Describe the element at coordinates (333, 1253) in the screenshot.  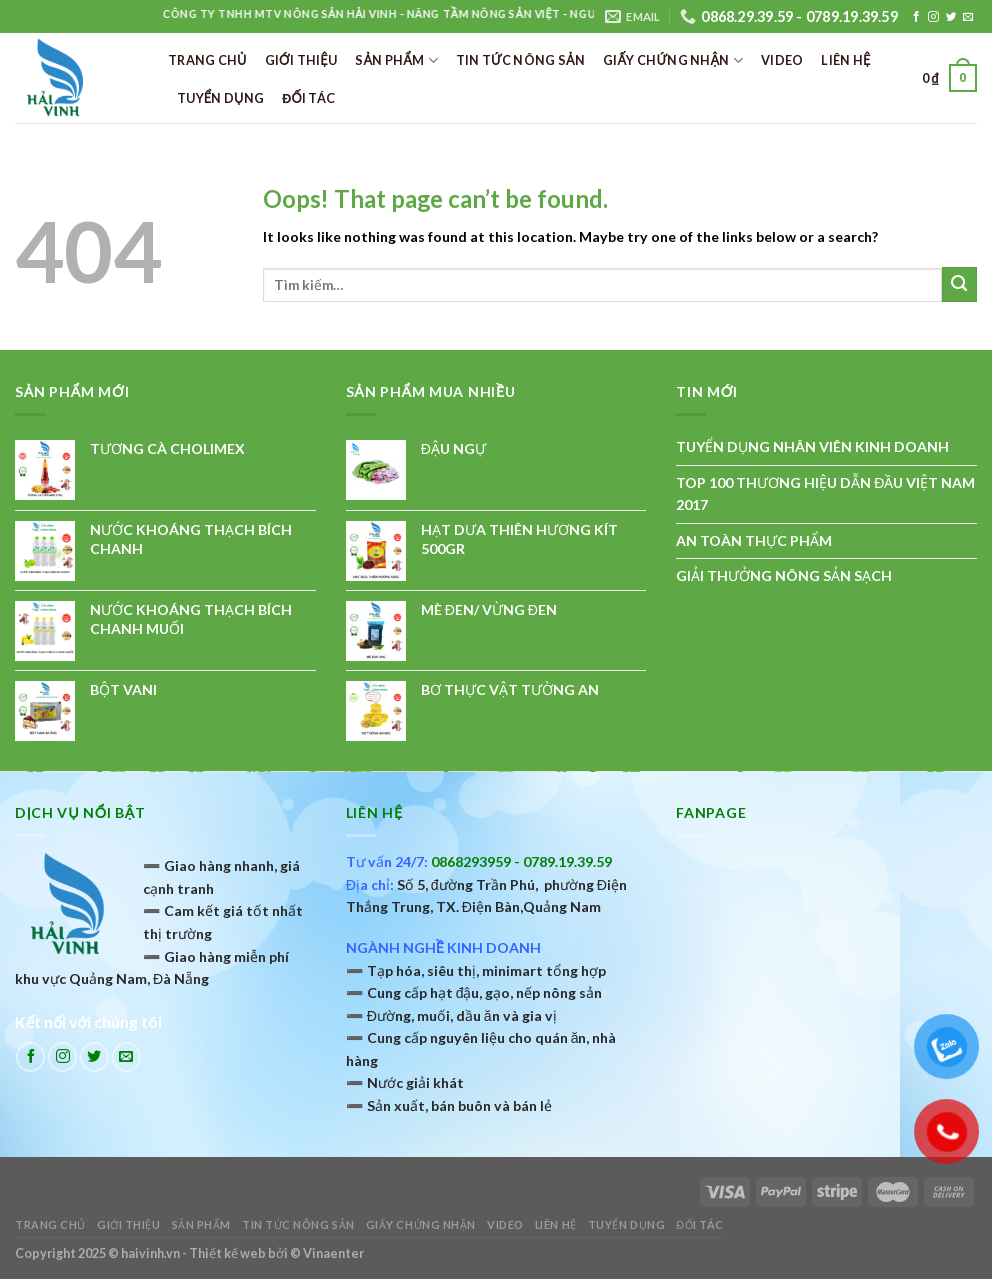
I see `Vinaenter` at that location.